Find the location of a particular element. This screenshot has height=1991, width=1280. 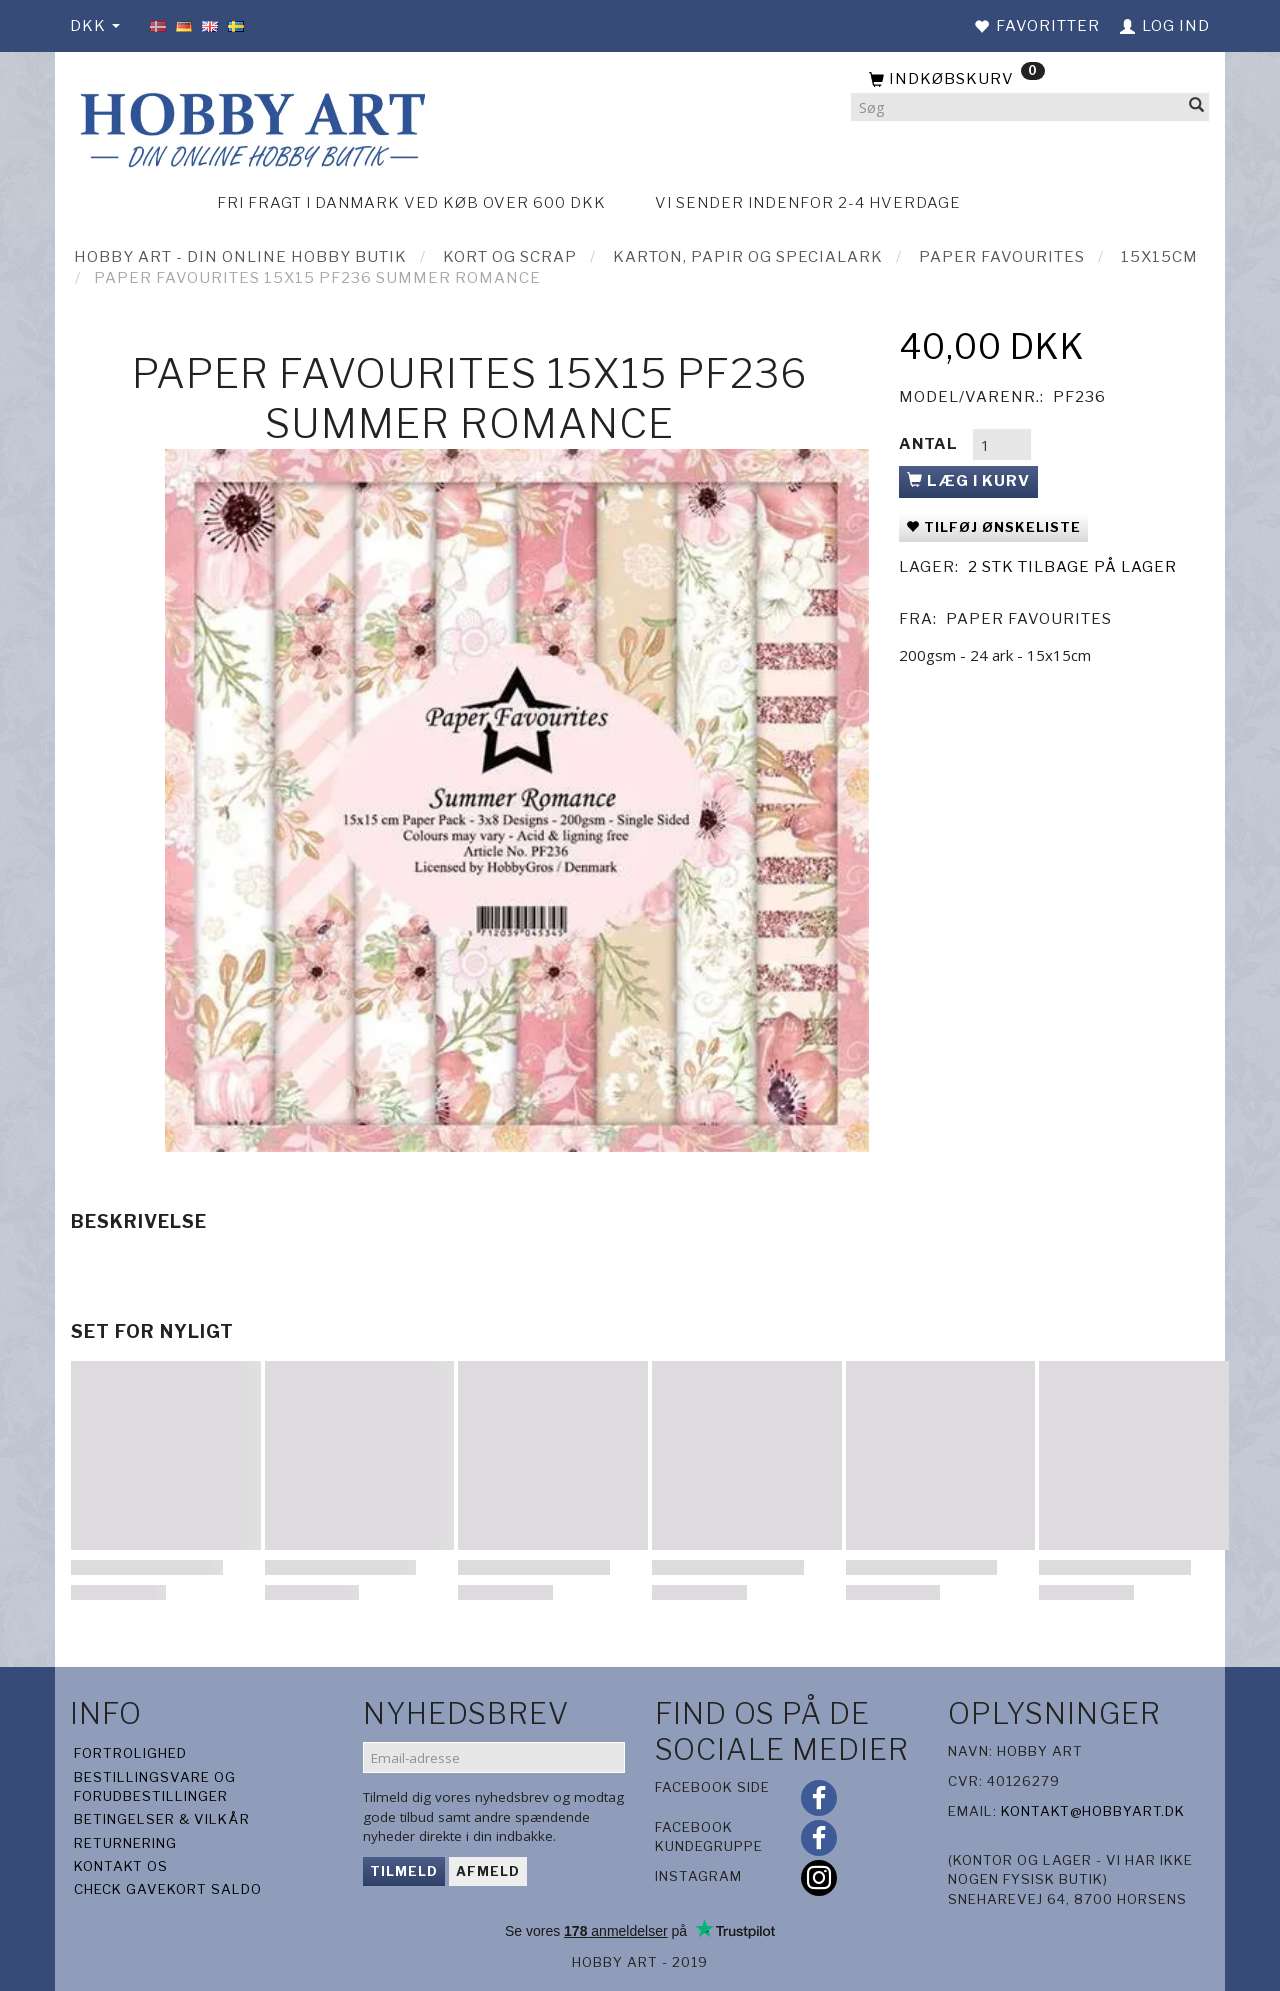

kontakt@hobbyart.dk is located at coordinates (1093, 1811).